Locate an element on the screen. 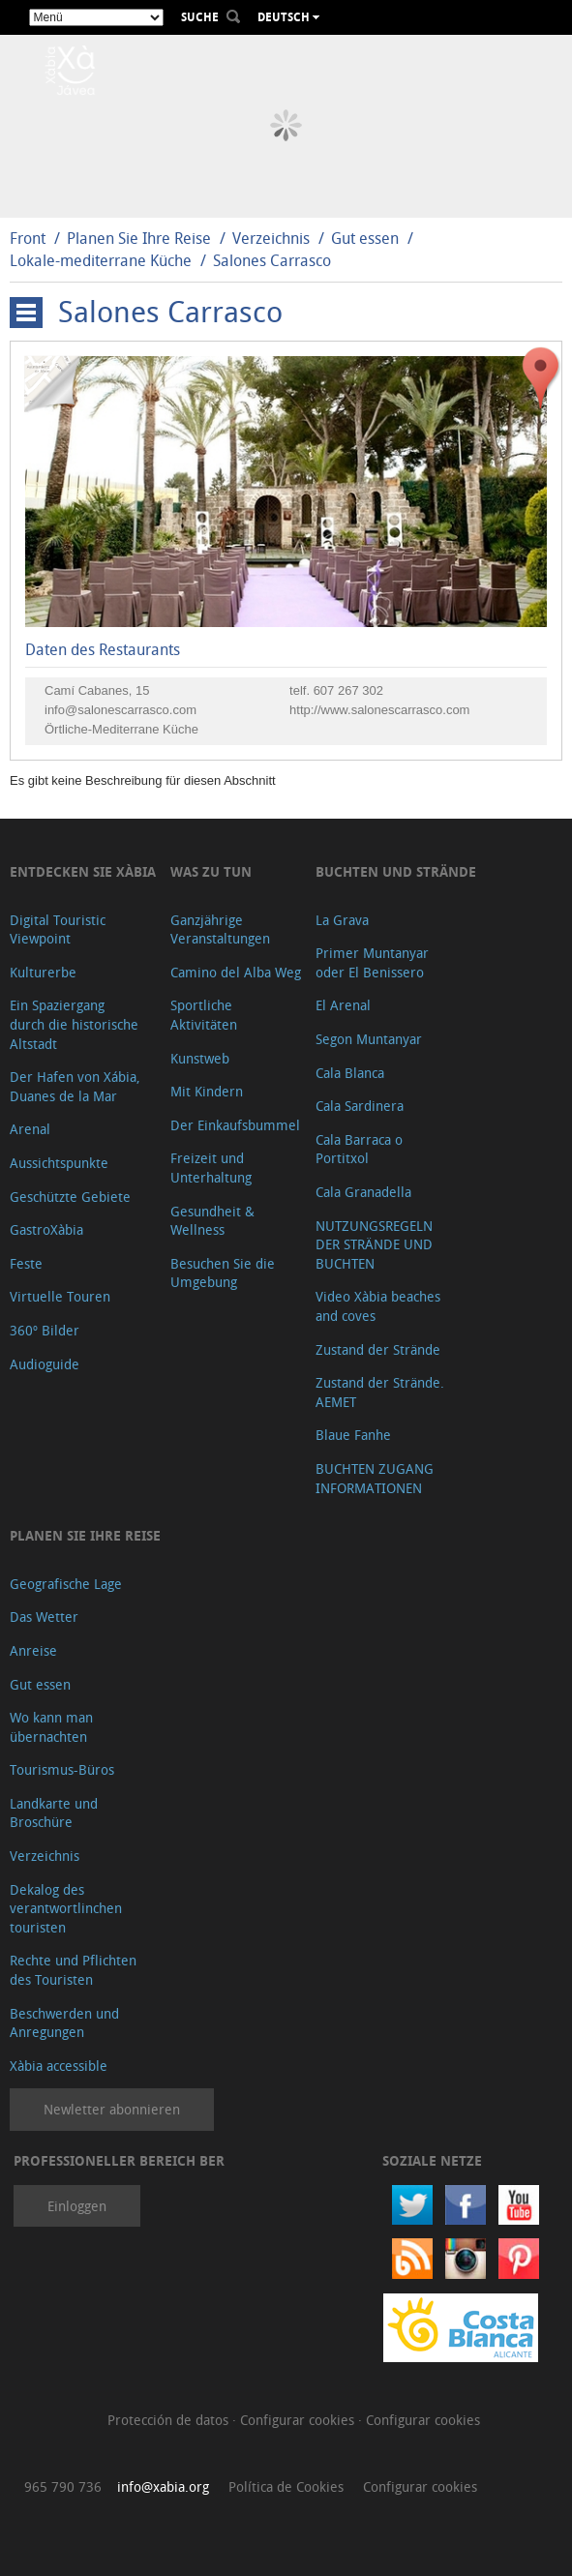 This screenshot has height=2576, width=572. Gesundheit & Wellness is located at coordinates (212, 1221).